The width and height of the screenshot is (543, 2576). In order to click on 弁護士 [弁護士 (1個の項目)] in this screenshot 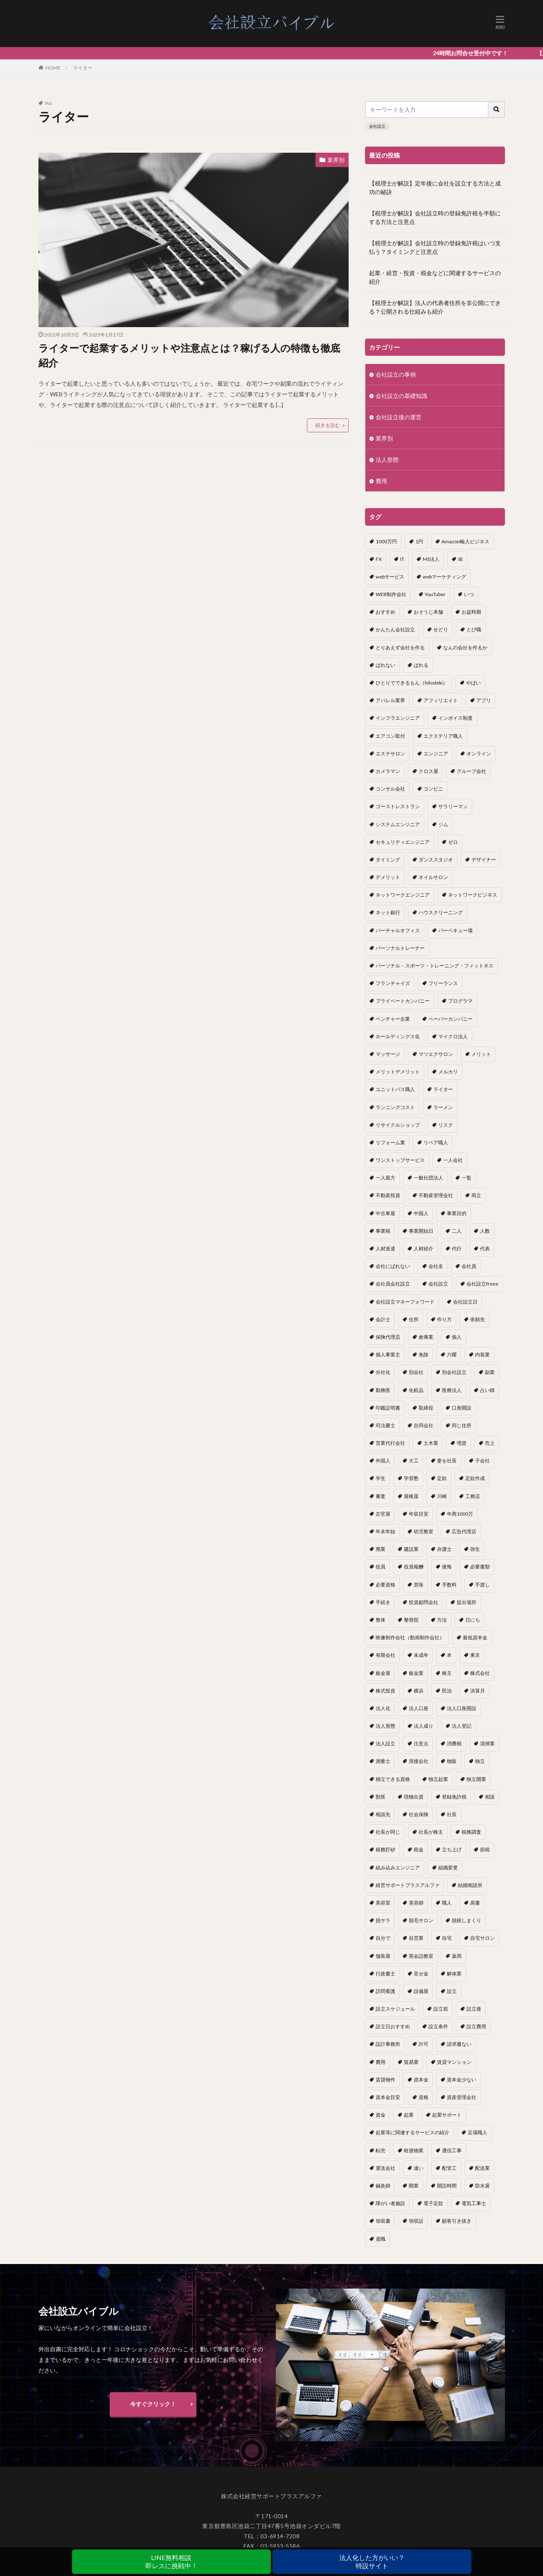, I will do `click(444, 1549)`.